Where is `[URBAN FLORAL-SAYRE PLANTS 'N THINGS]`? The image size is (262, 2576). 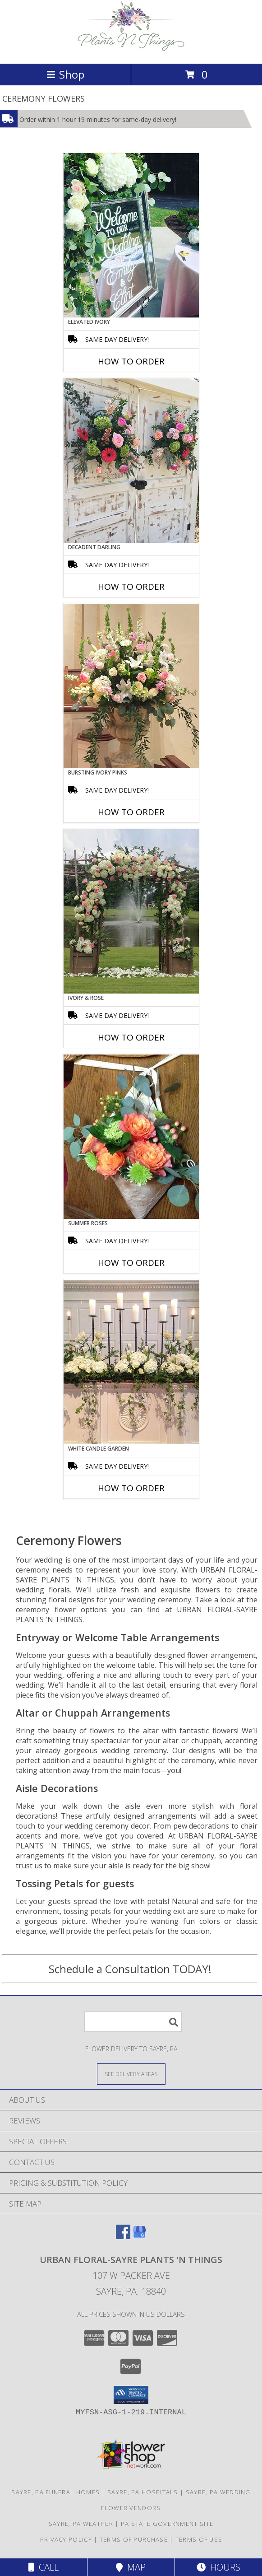
[URBAN FLORAL-SAYRE PLANTS 'N THINGS] is located at coordinates (131, 50).